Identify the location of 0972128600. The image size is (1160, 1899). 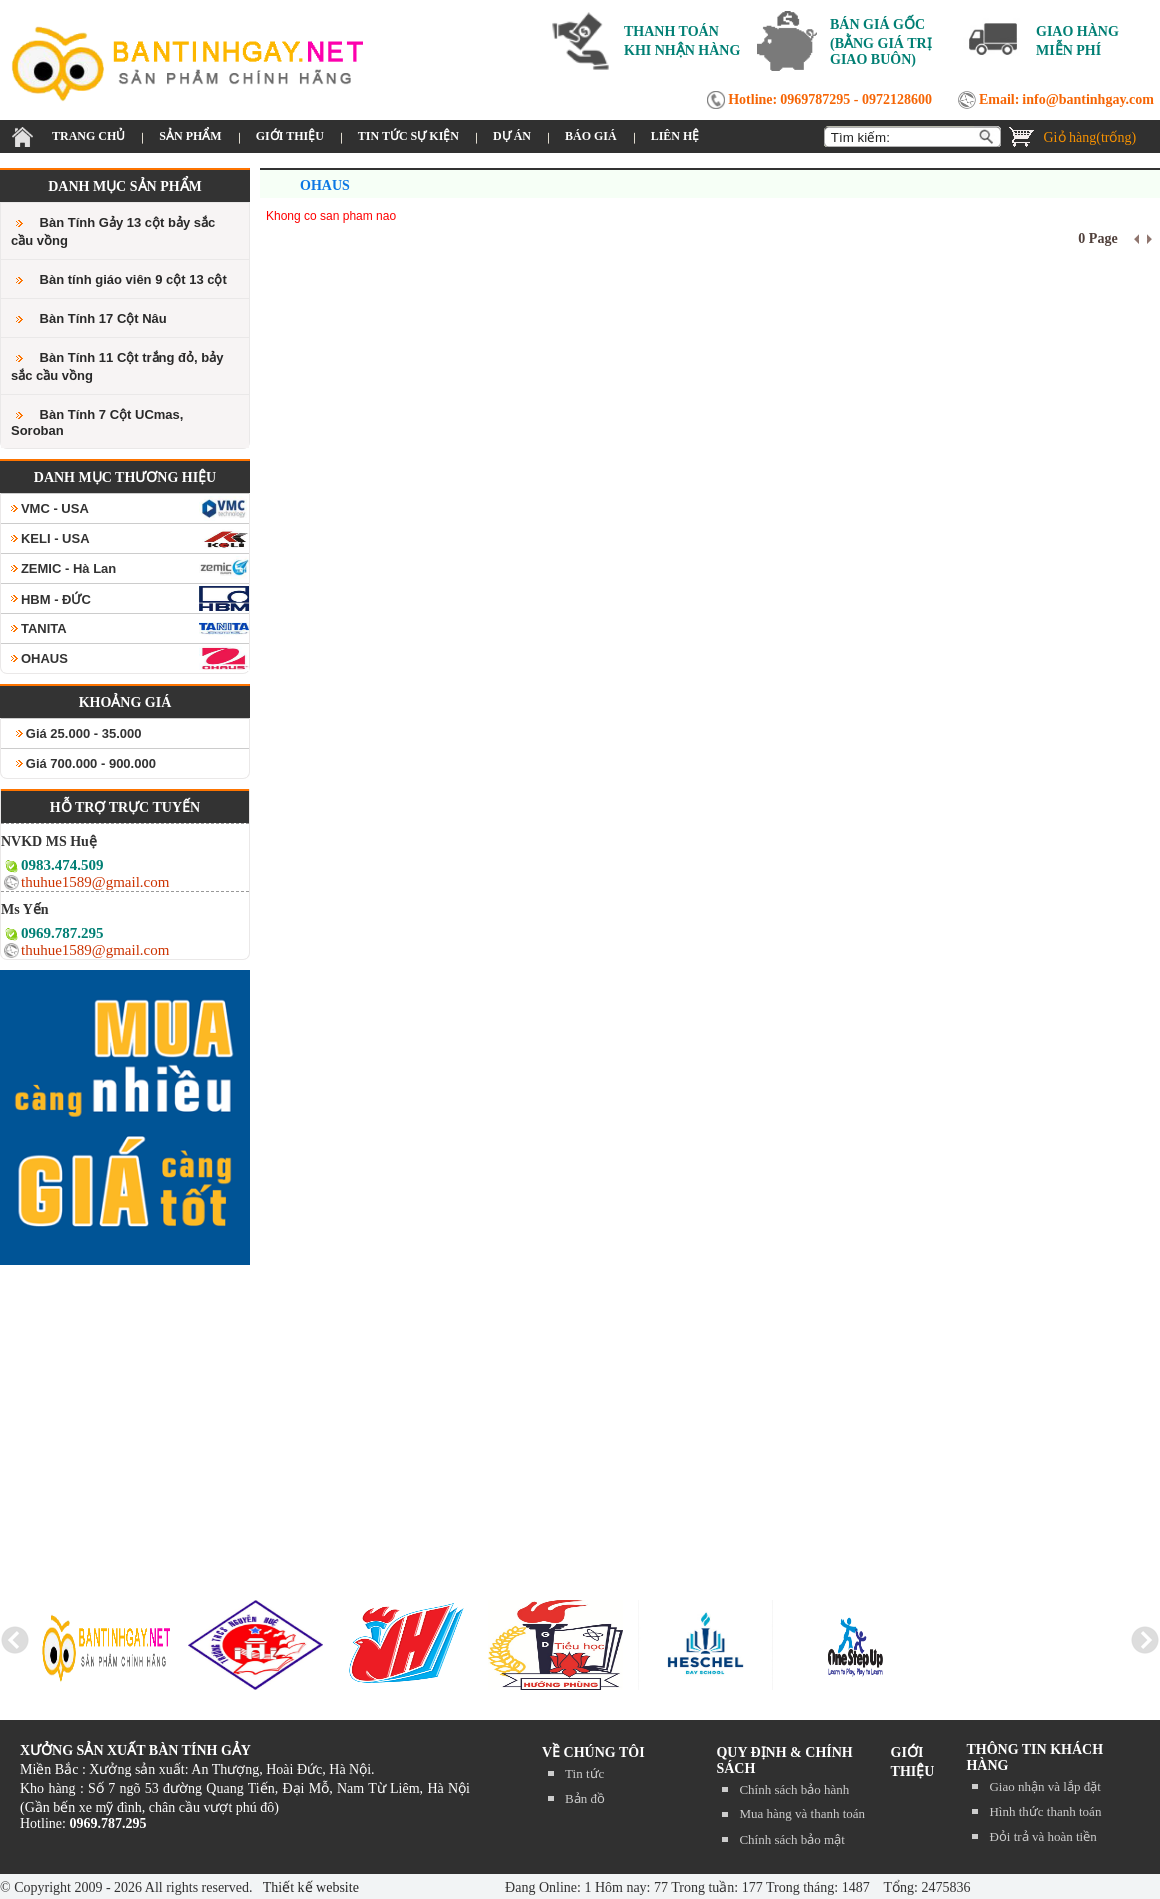
(897, 99).